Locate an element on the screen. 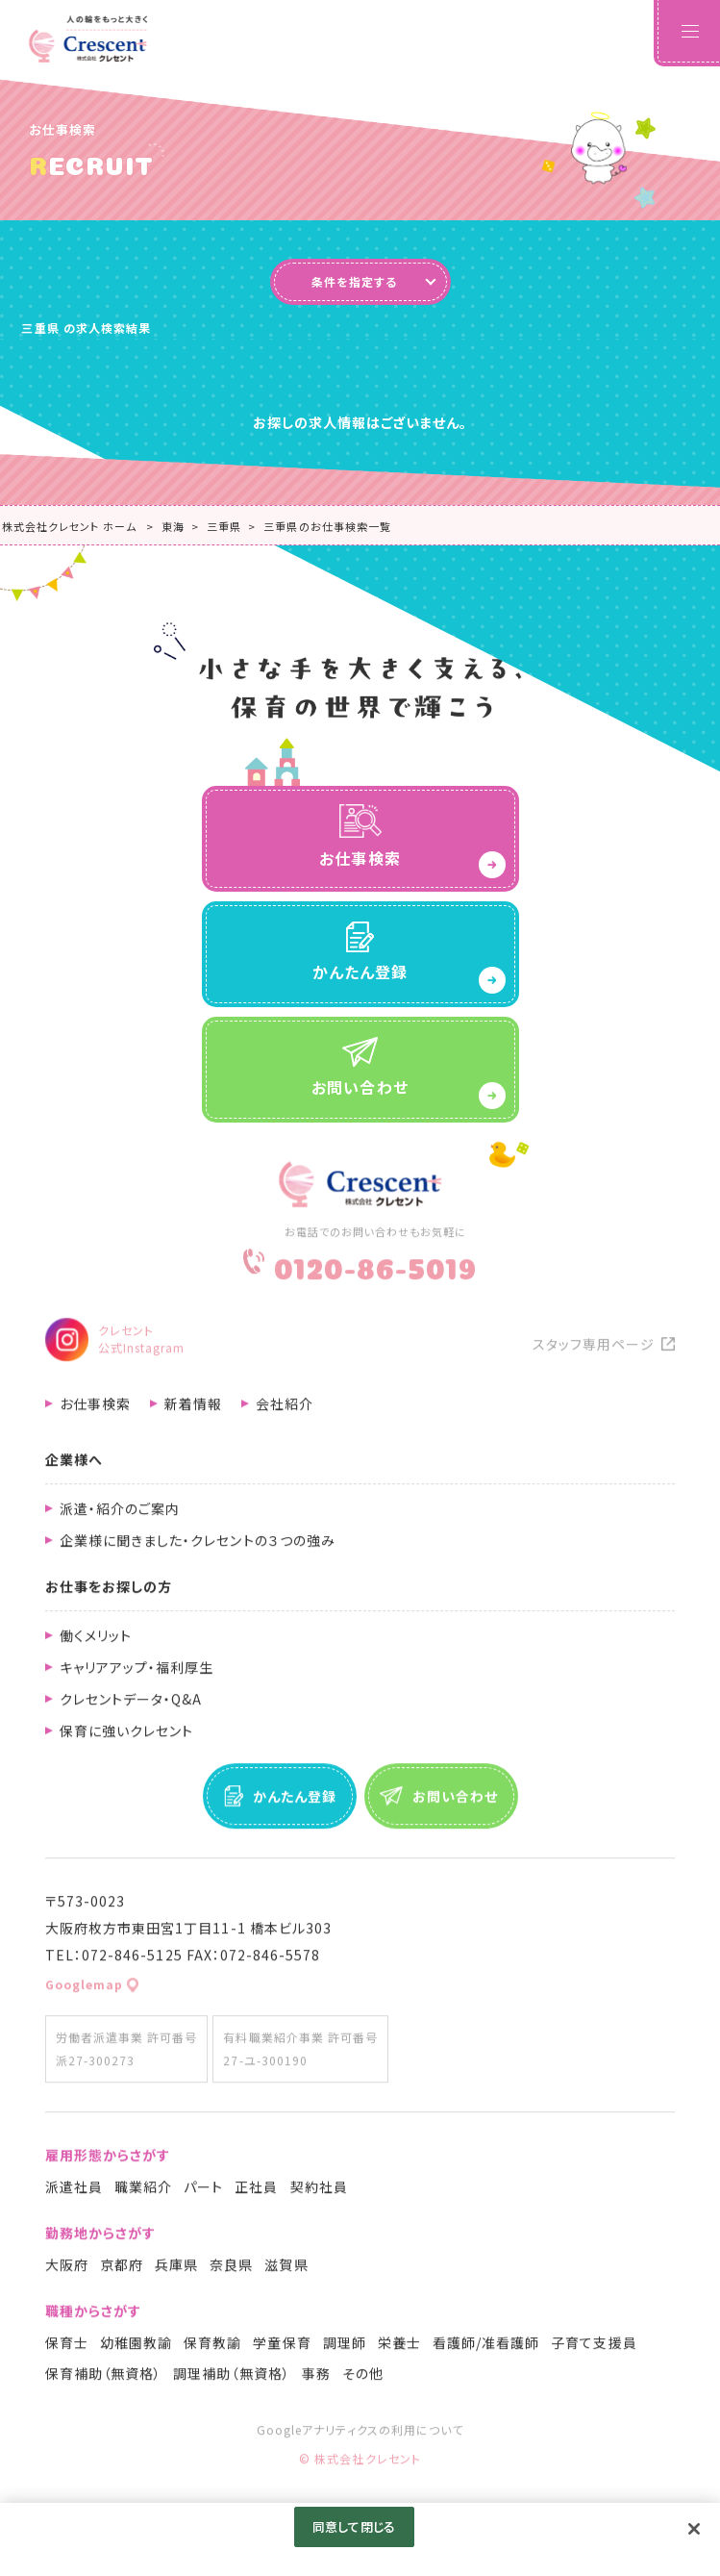  パート is located at coordinates (203, 2192).